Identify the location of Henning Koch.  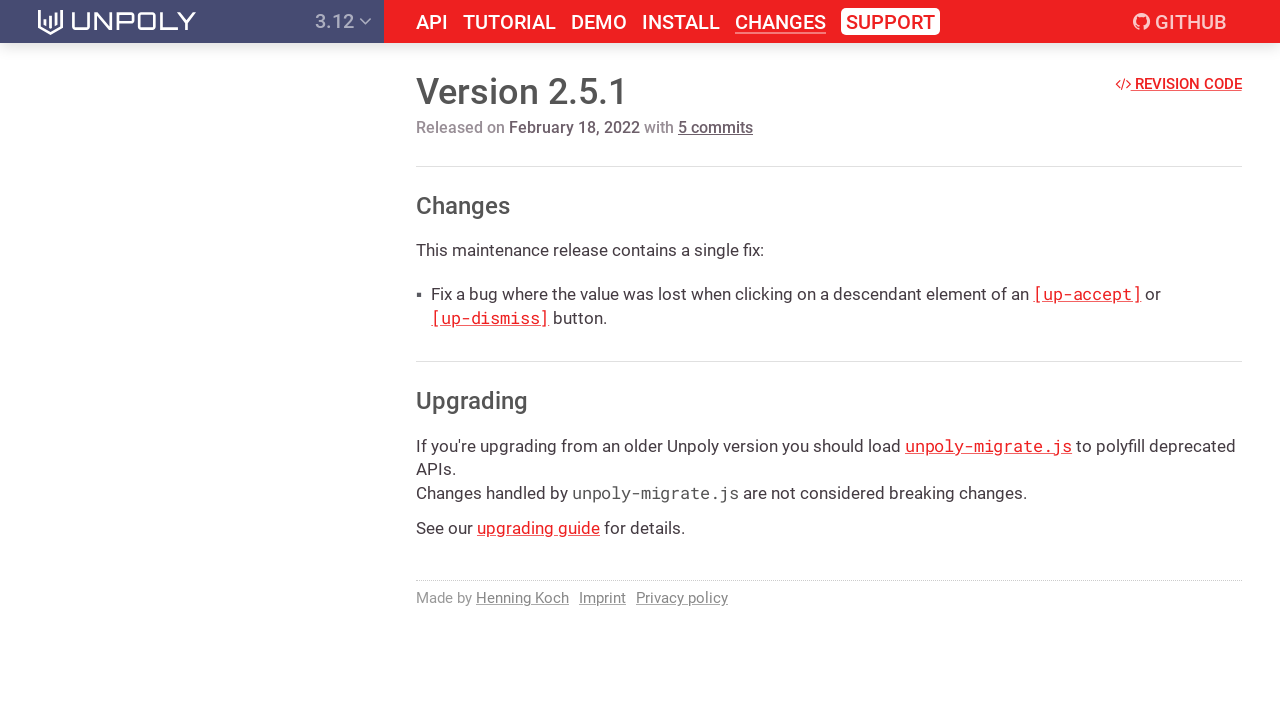
(522, 598).